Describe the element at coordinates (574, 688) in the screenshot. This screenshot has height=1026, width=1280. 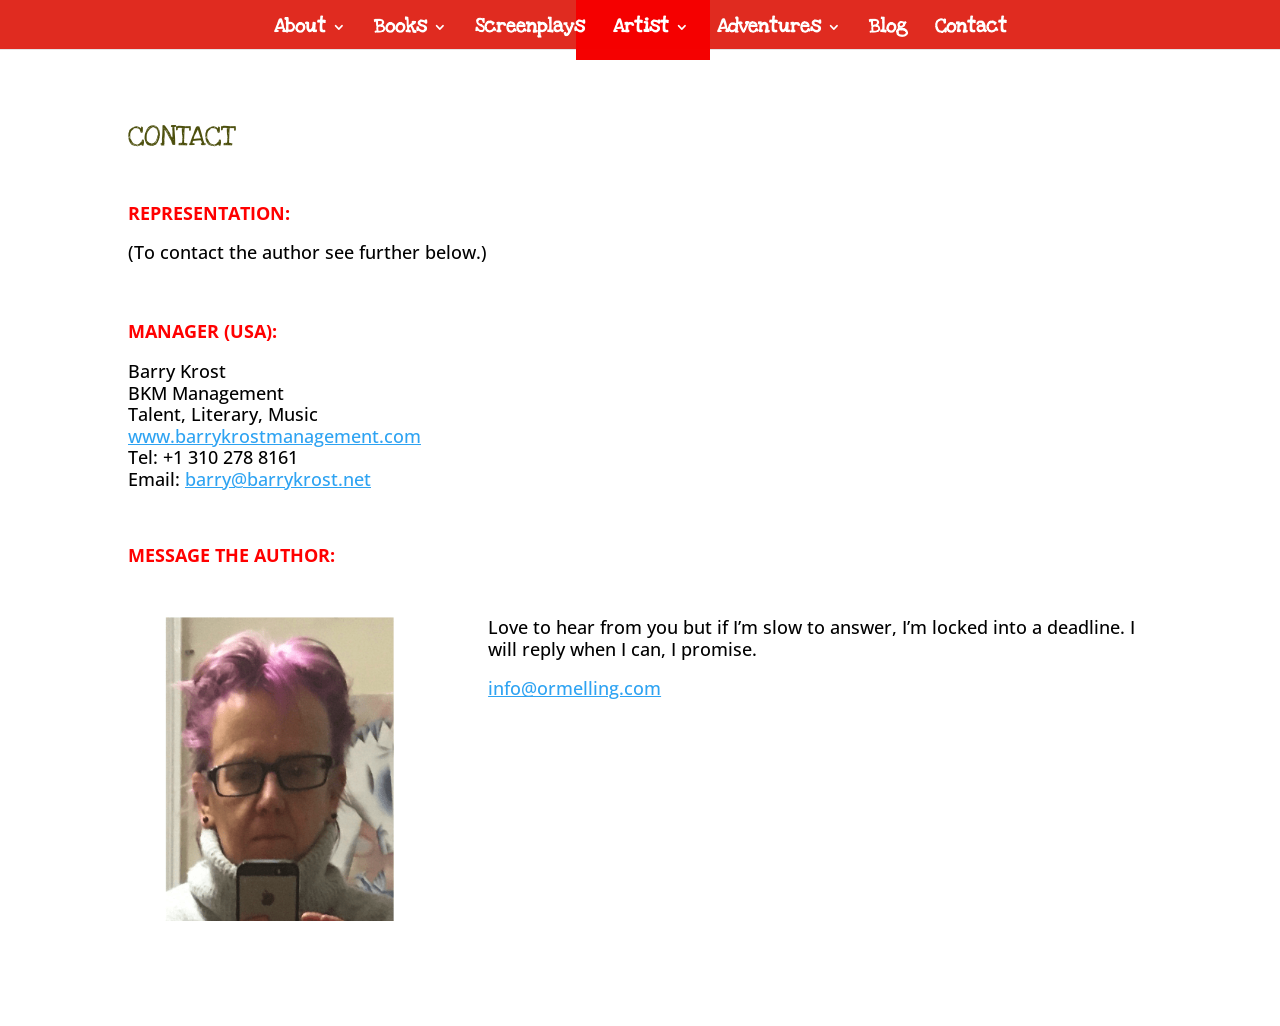
I see `info@ormelling.com` at that location.